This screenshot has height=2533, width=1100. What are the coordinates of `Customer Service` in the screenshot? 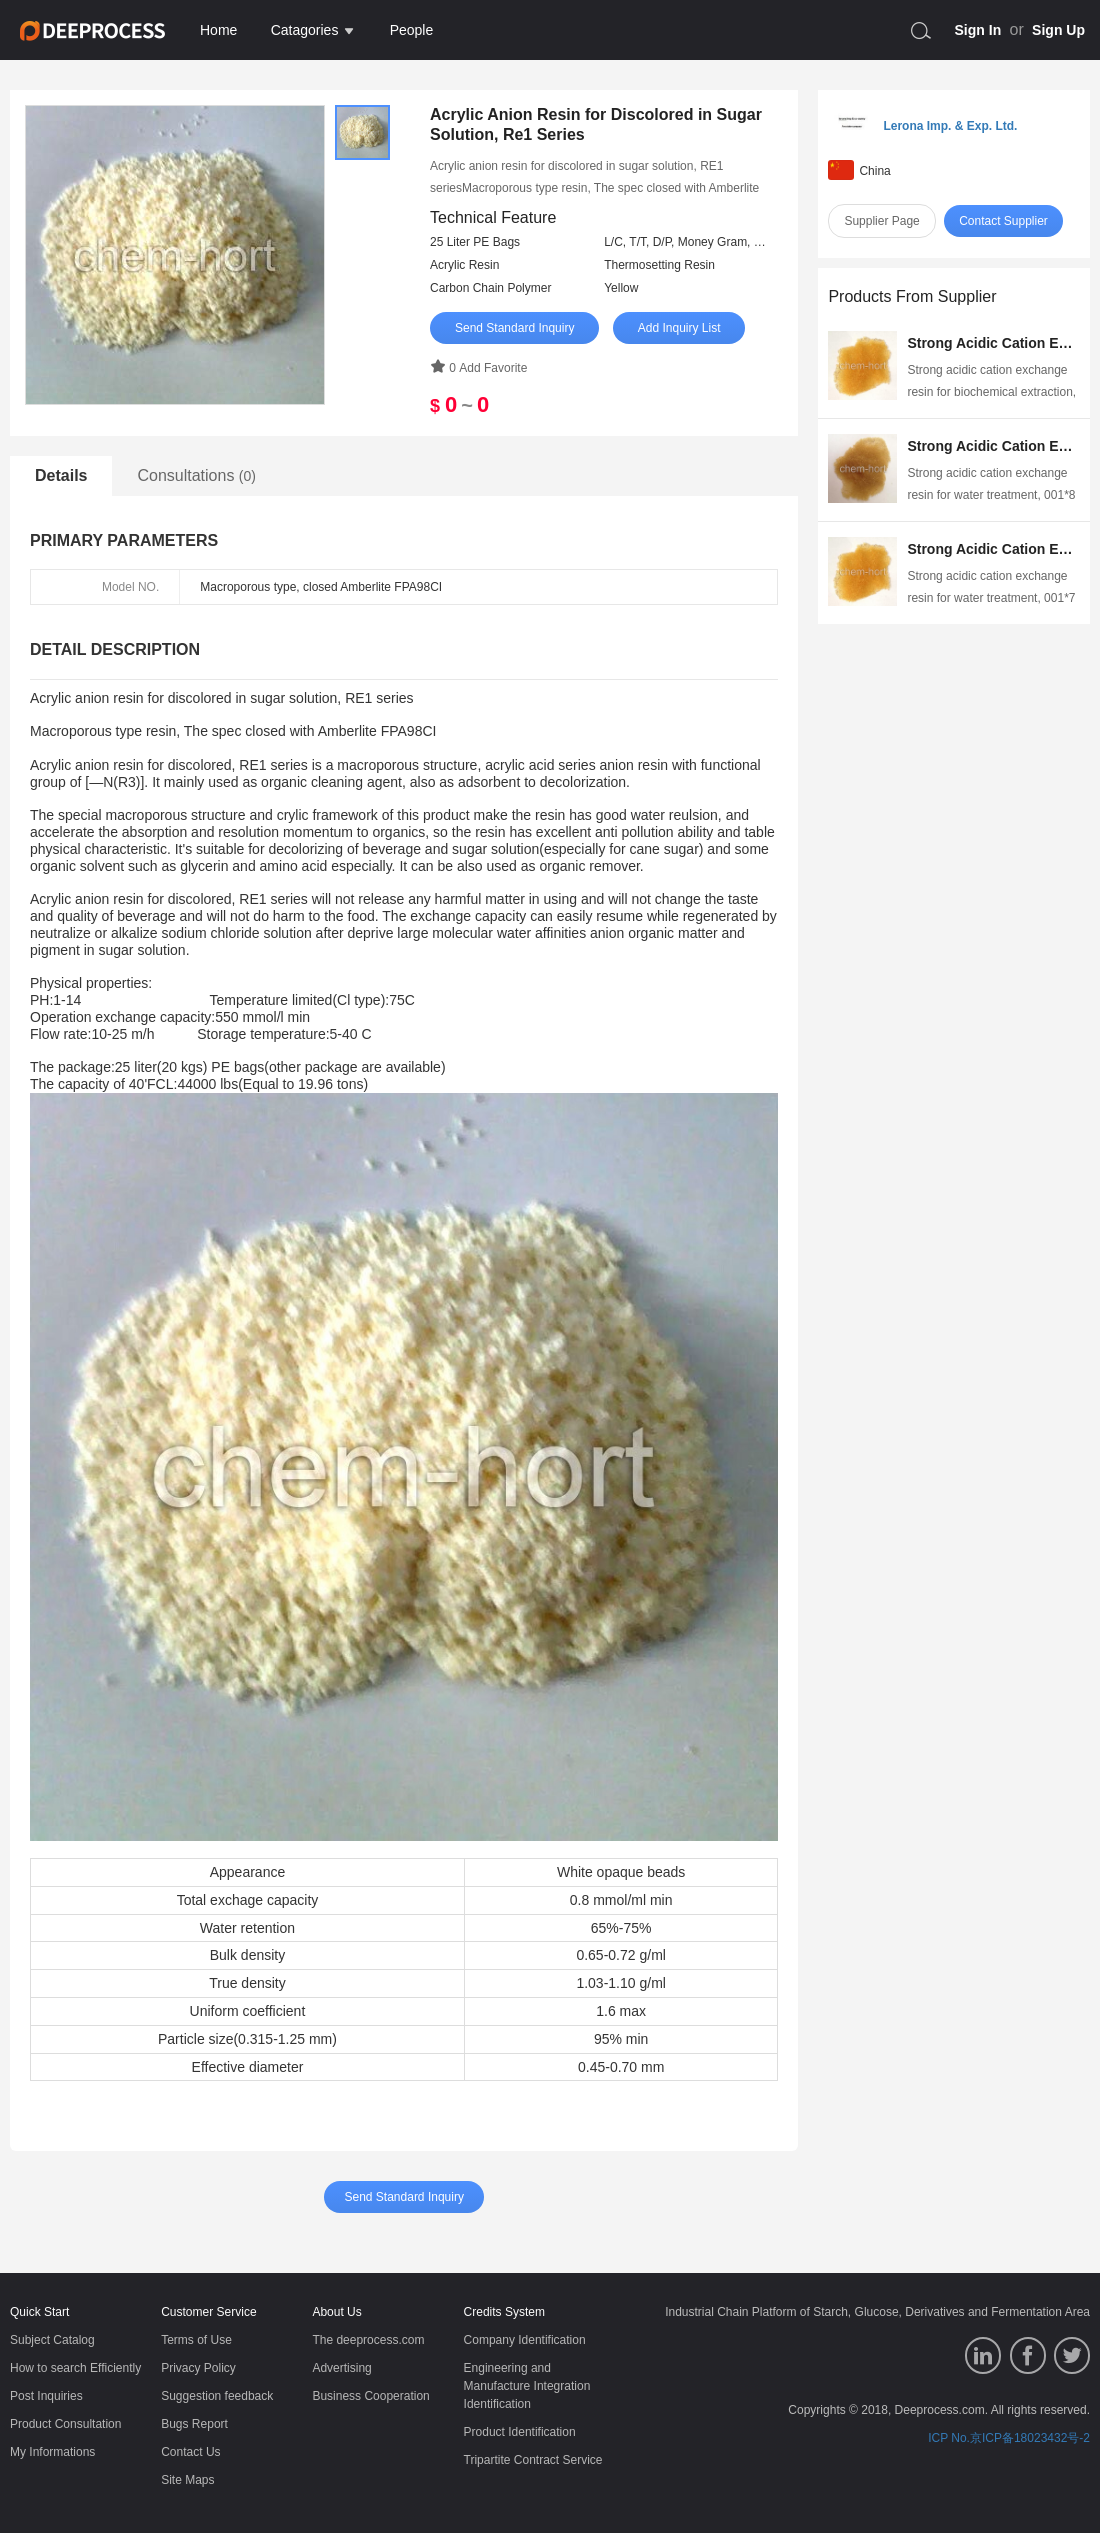 It's located at (208, 2312).